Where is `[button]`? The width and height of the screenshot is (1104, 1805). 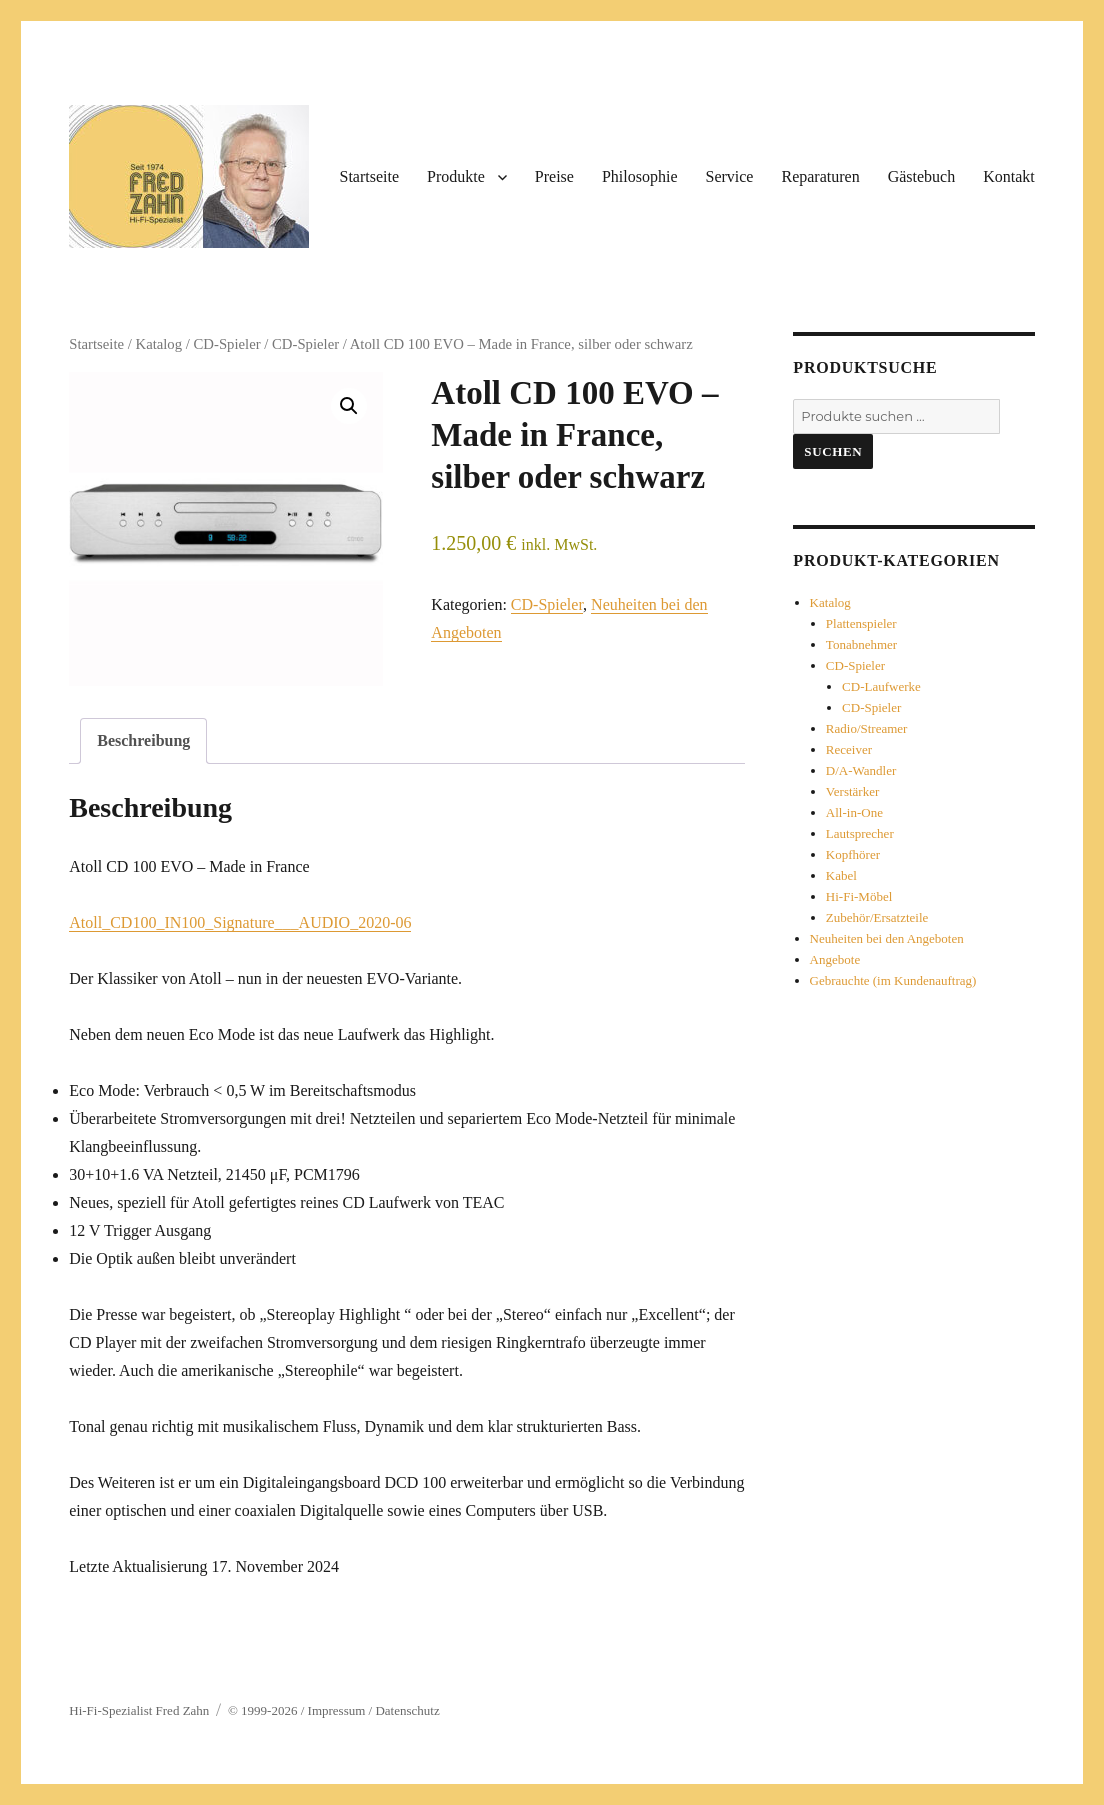
[button] is located at coordinates (349, 406).